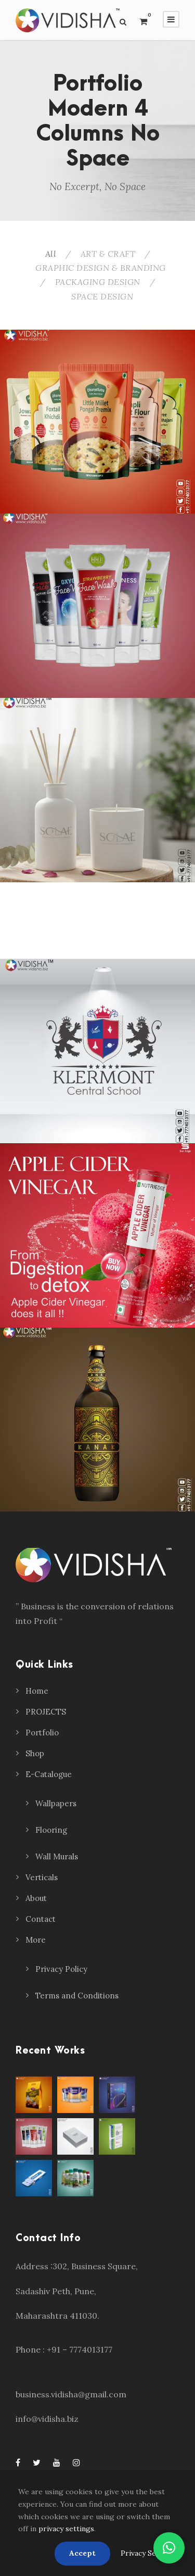  What do you see at coordinates (77, 1995) in the screenshot?
I see `Terms and Conditions` at bounding box center [77, 1995].